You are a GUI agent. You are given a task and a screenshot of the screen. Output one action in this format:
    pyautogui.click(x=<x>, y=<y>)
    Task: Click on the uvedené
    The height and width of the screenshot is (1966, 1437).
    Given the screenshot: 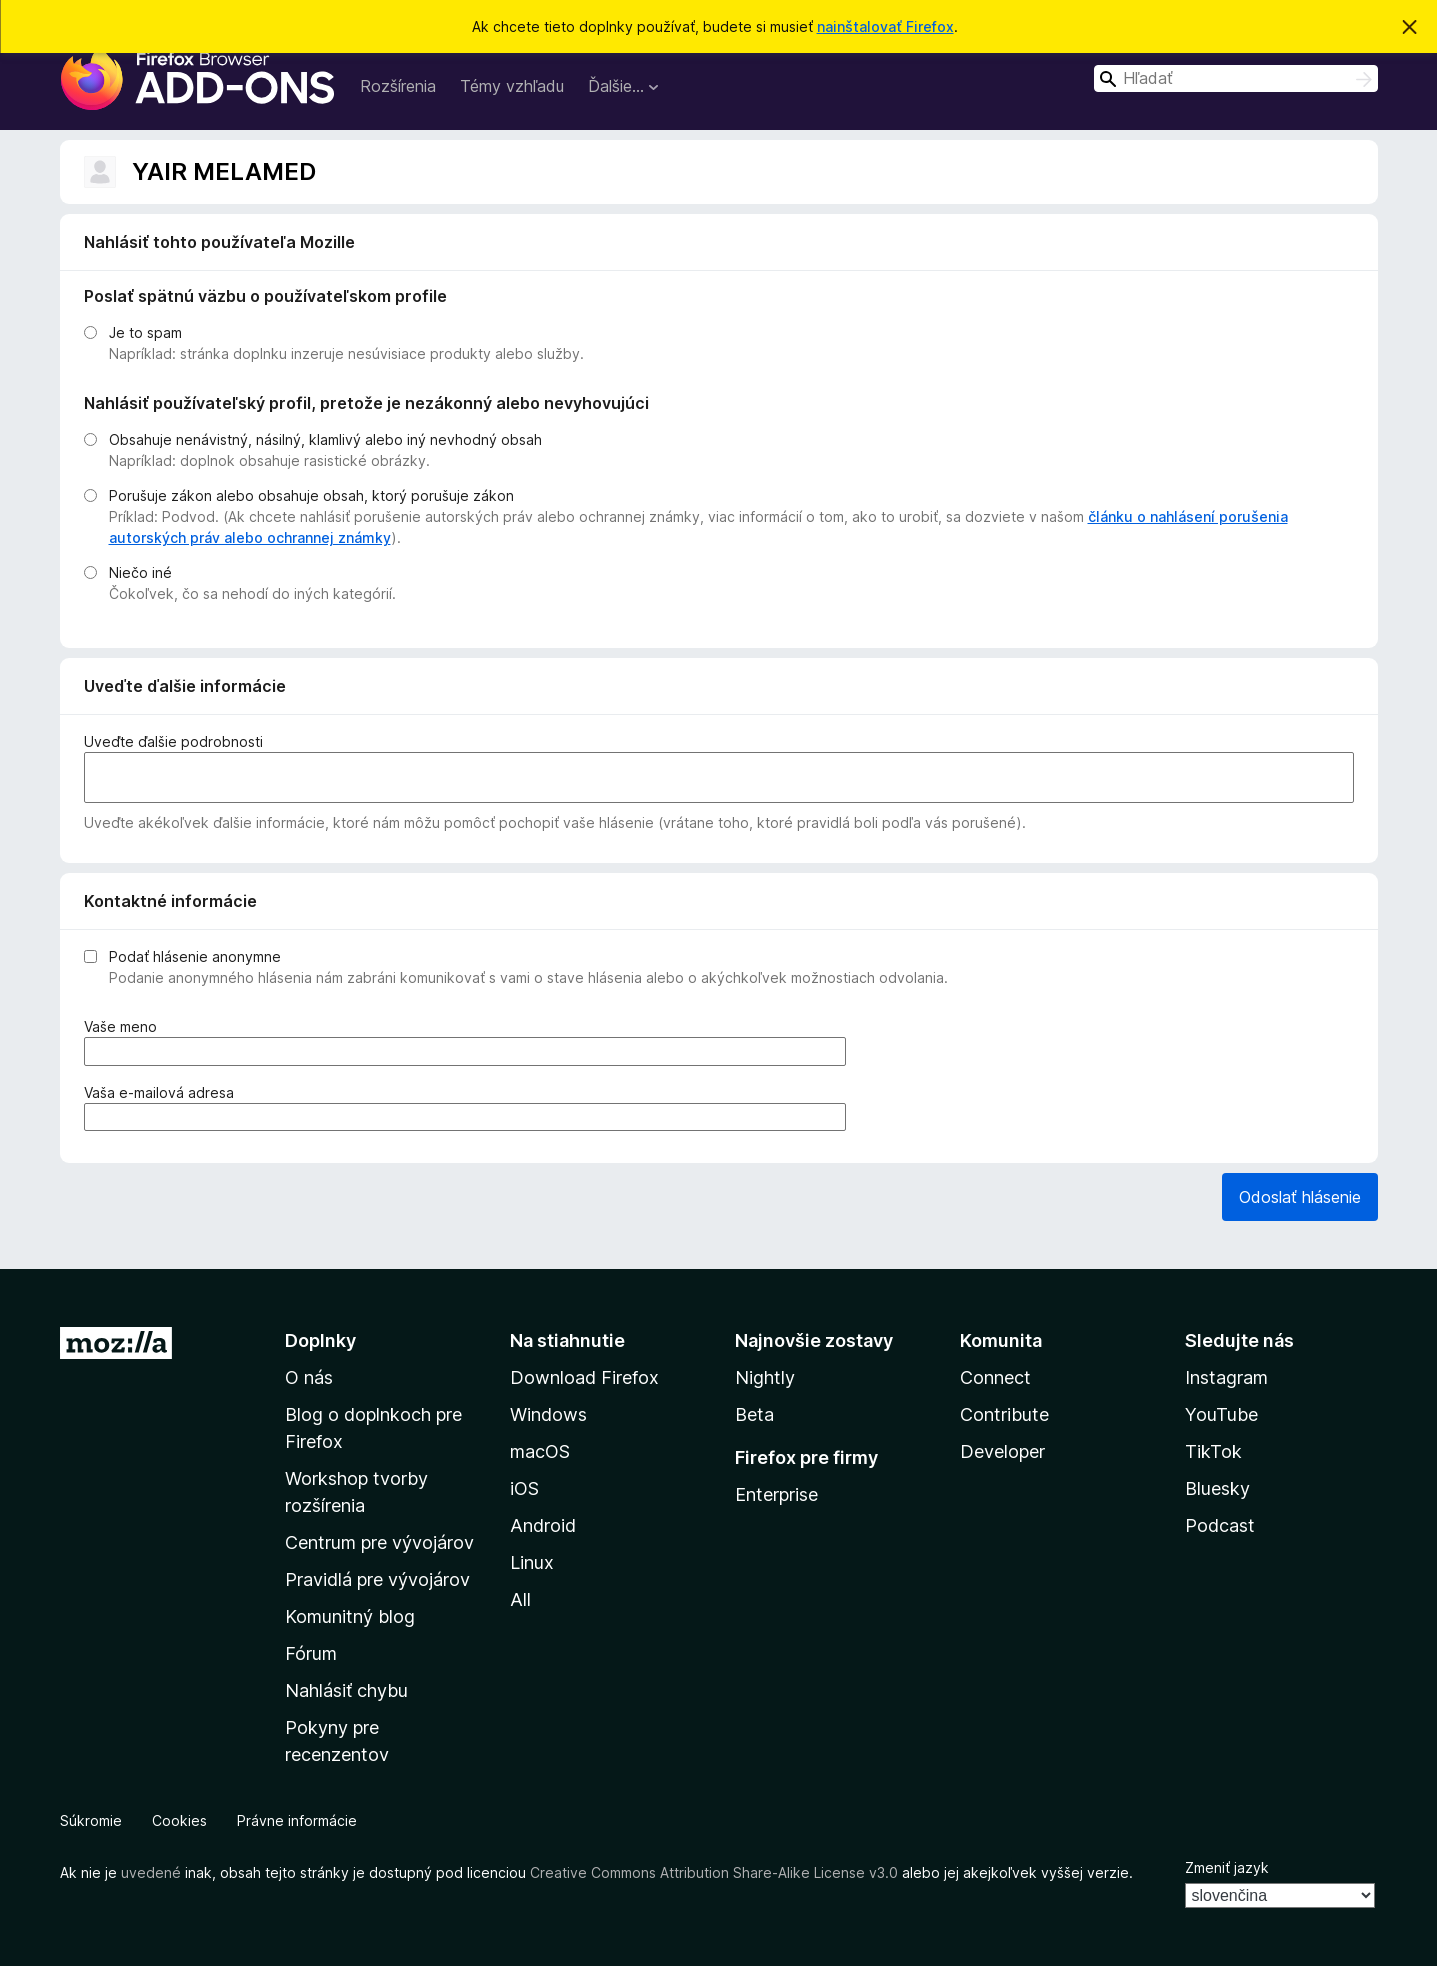 What is the action you would take?
    pyautogui.click(x=151, y=1872)
    